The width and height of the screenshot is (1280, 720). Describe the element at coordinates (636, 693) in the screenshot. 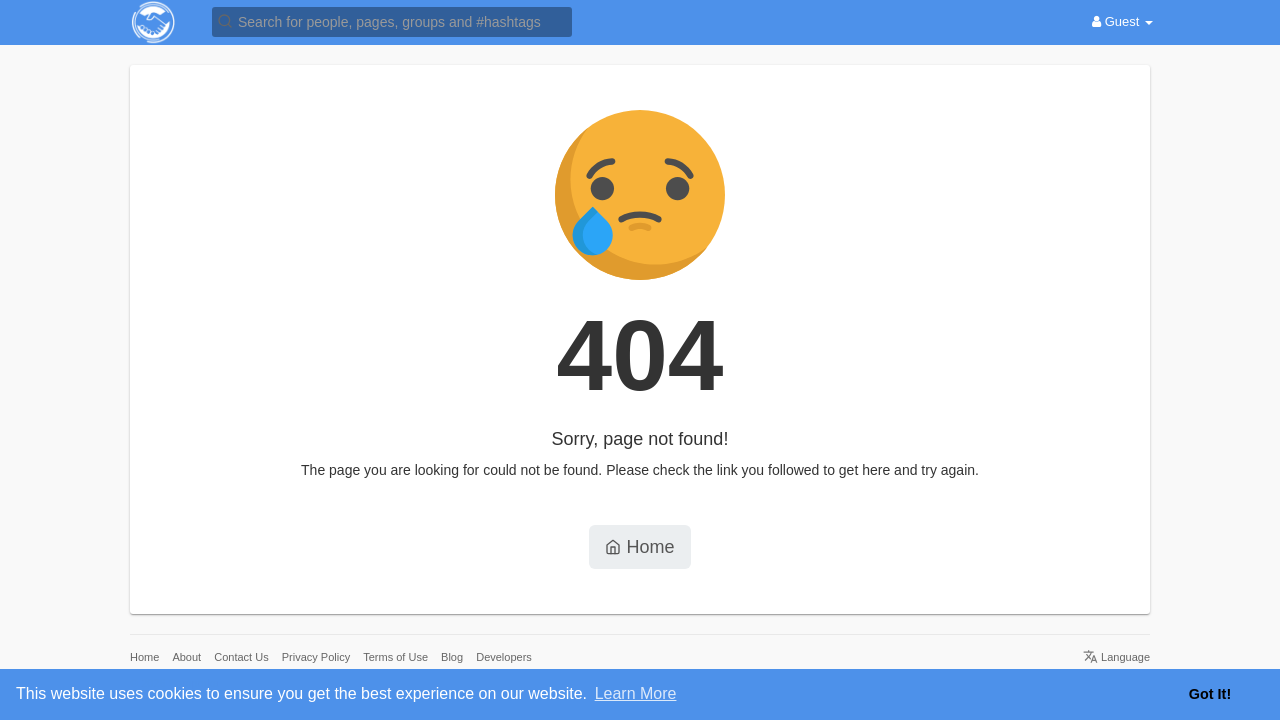

I see `Learn More [button]` at that location.